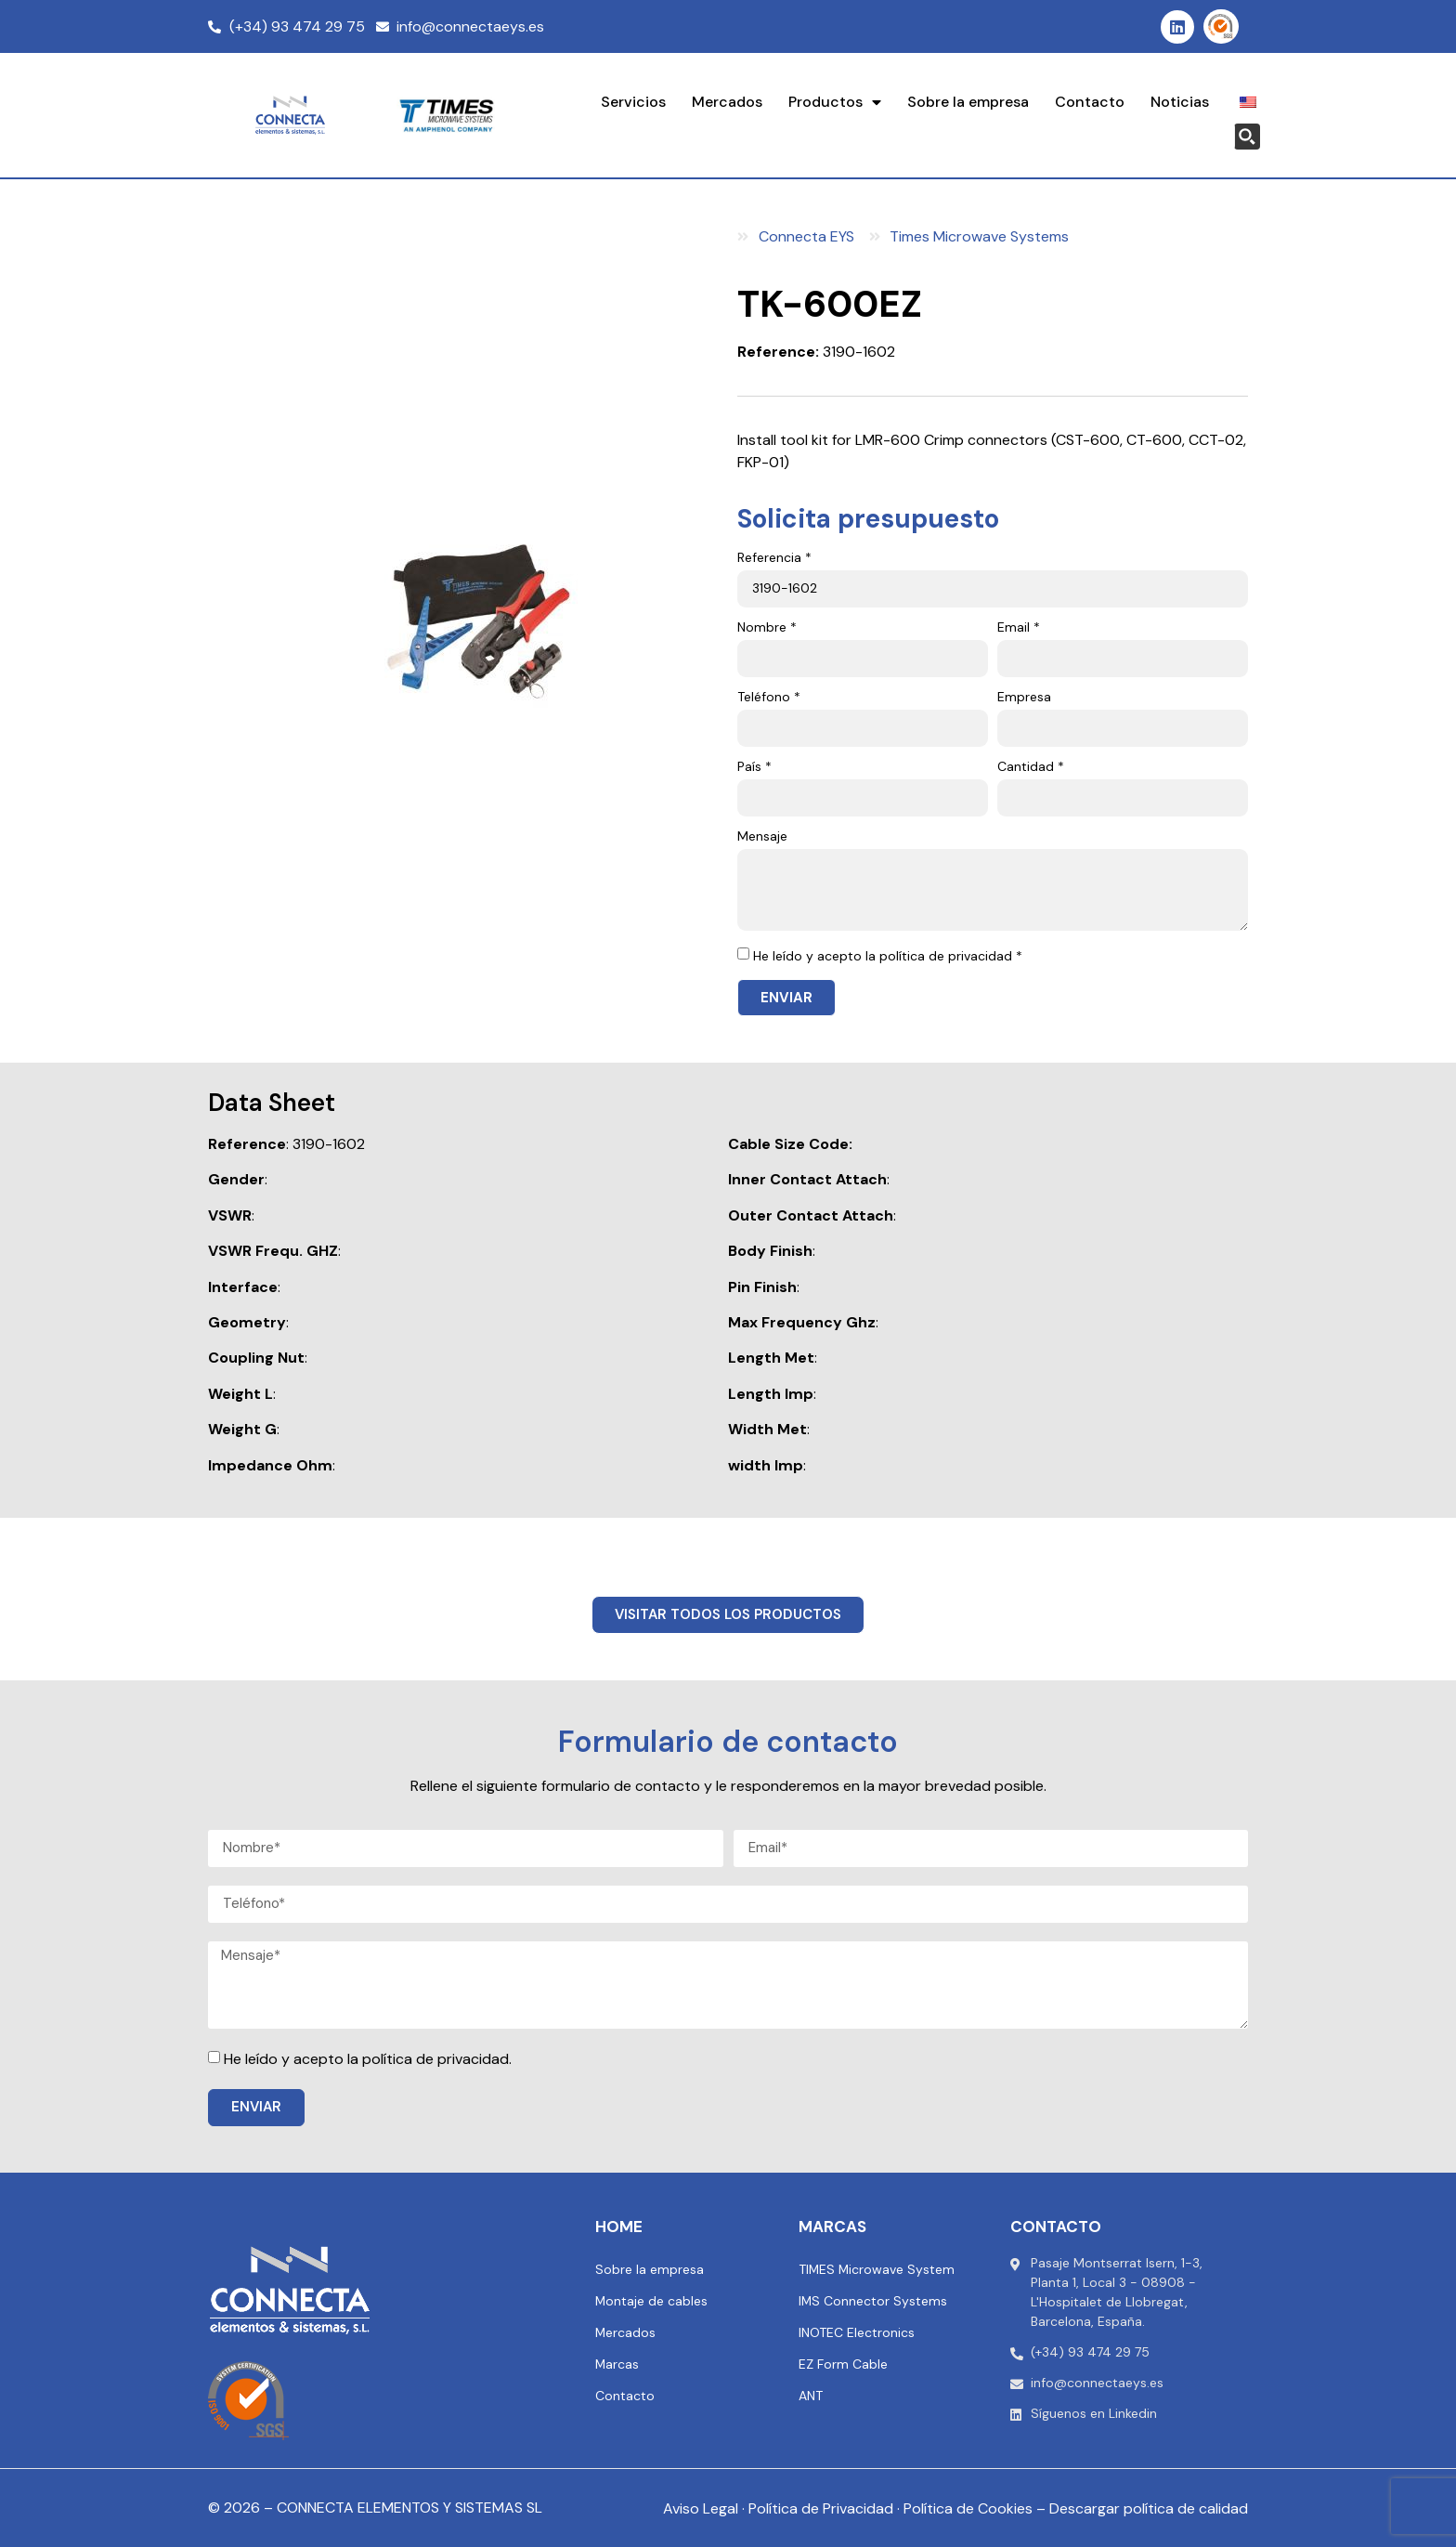 The width and height of the screenshot is (1456, 2547). I want to click on Mercados, so click(727, 101).